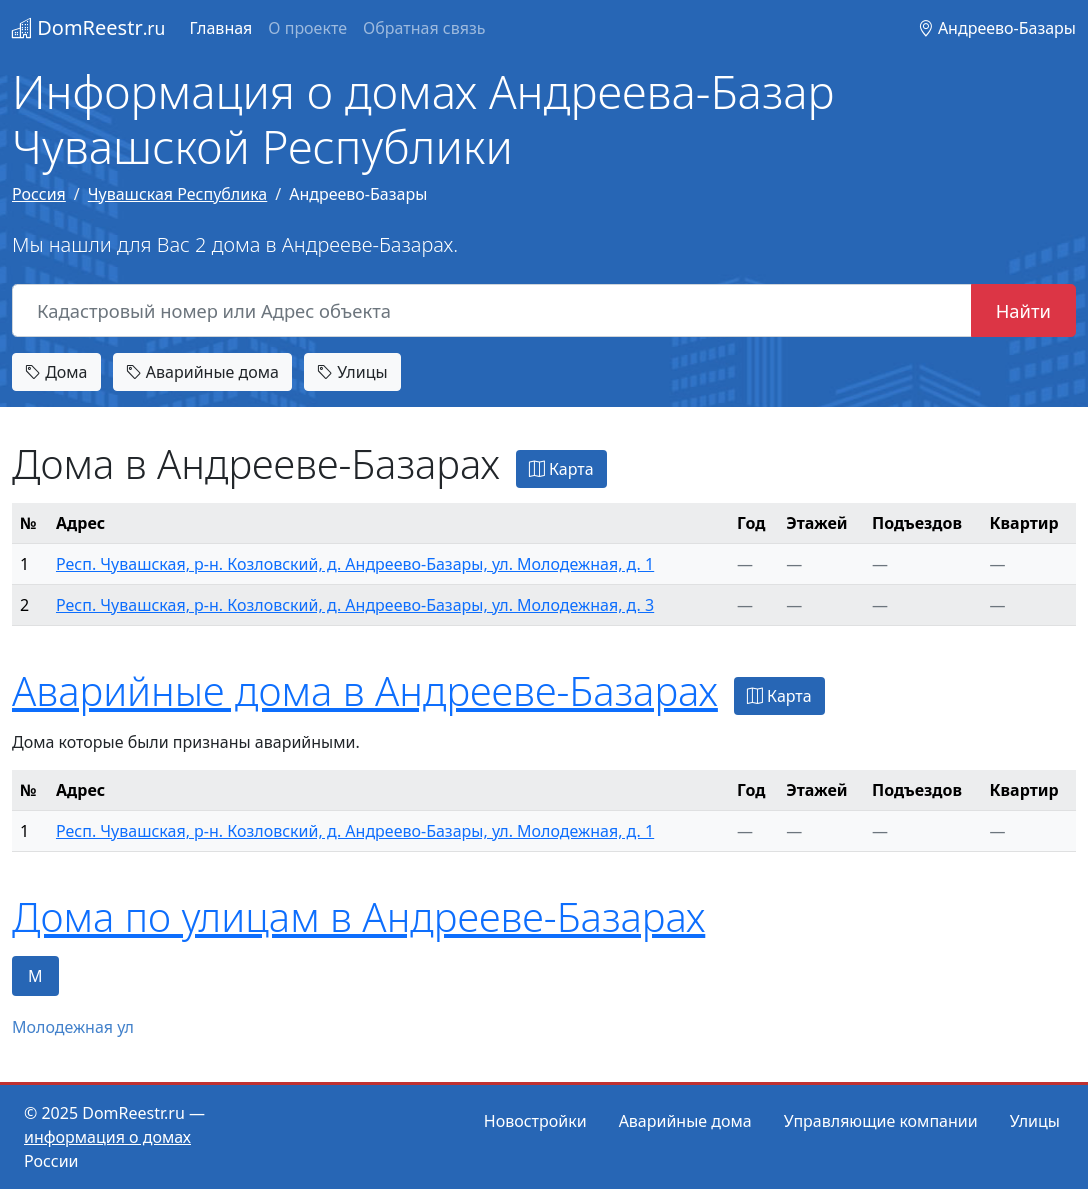 Image resolution: width=1088 pixels, height=1189 pixels. I want to click on Новостройки, so click(535, 1121).